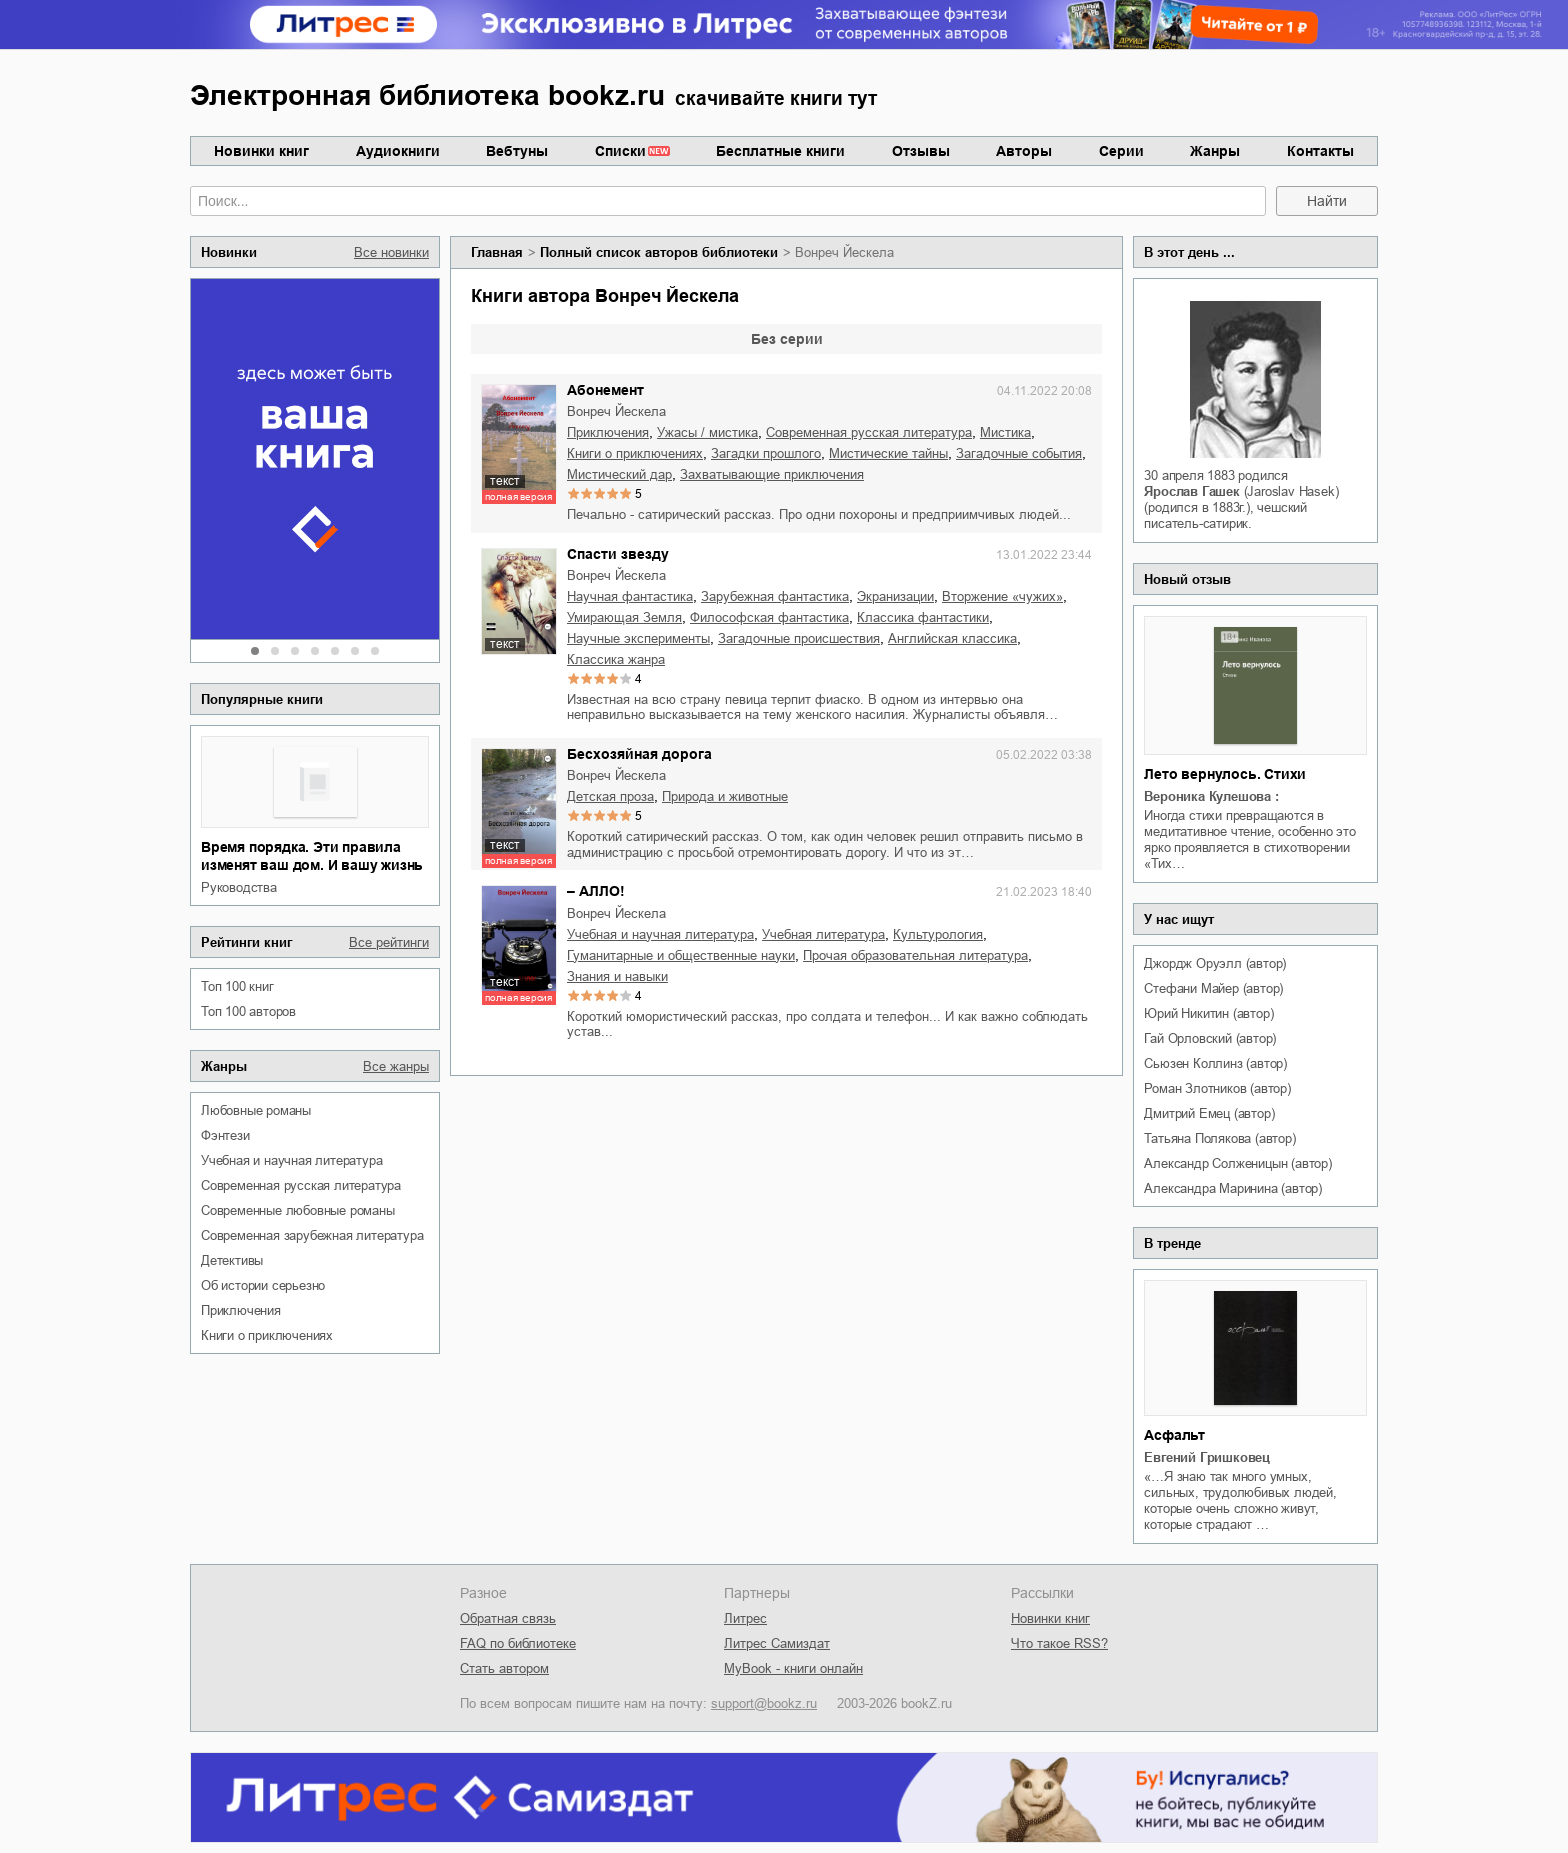  Describe the element at coordinates (707, 432) in the screenshot. I see `ужасы / мистика` at that location.